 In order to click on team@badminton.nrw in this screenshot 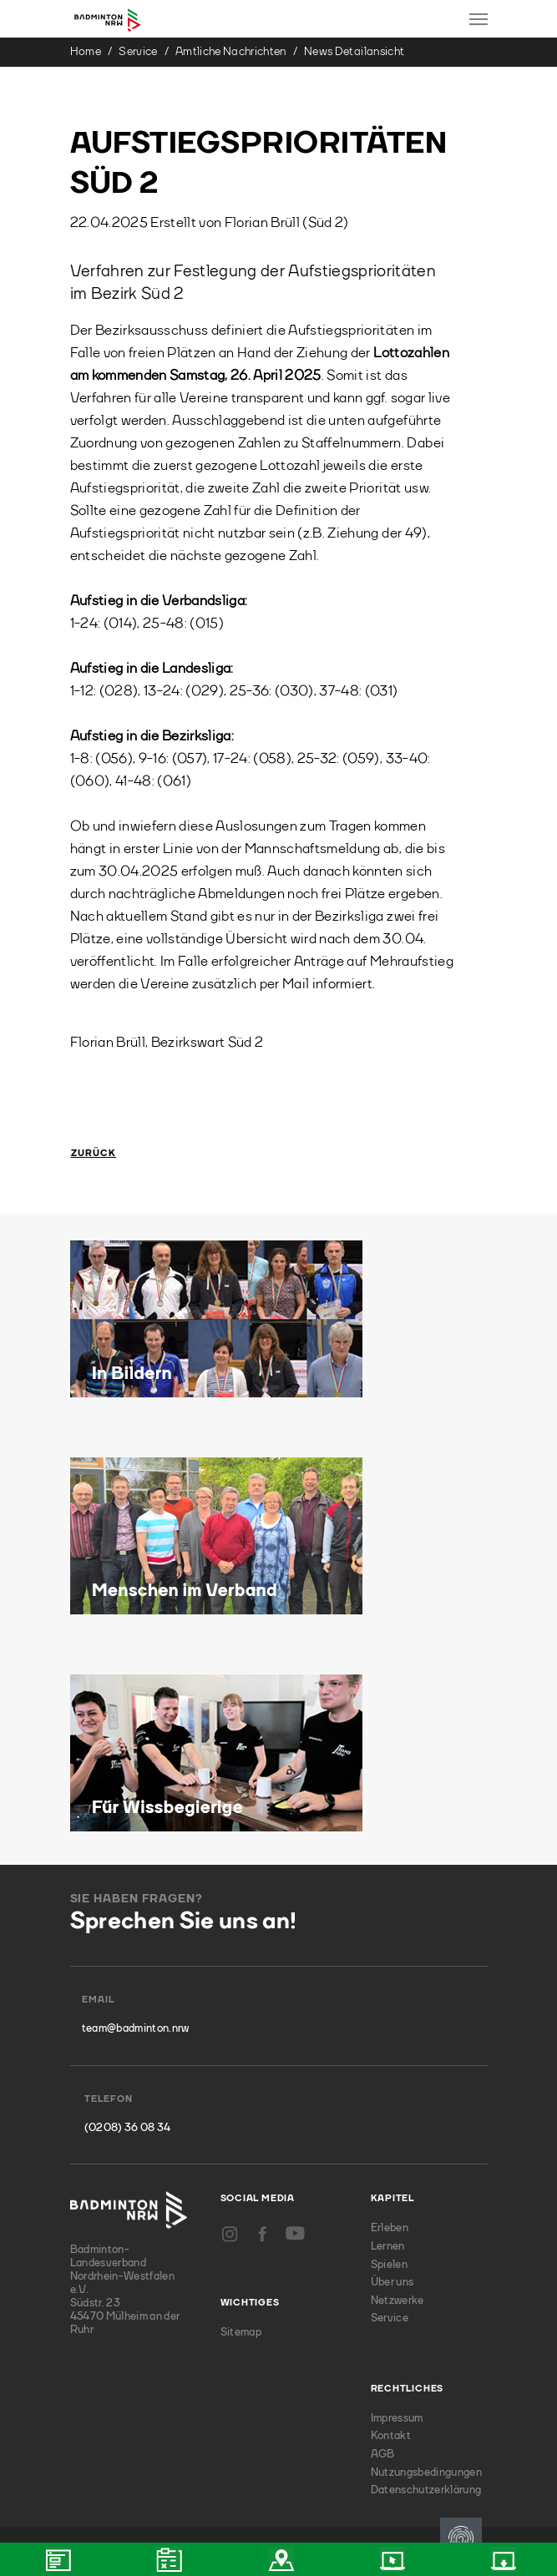, I will do `click(136, 2028)`.